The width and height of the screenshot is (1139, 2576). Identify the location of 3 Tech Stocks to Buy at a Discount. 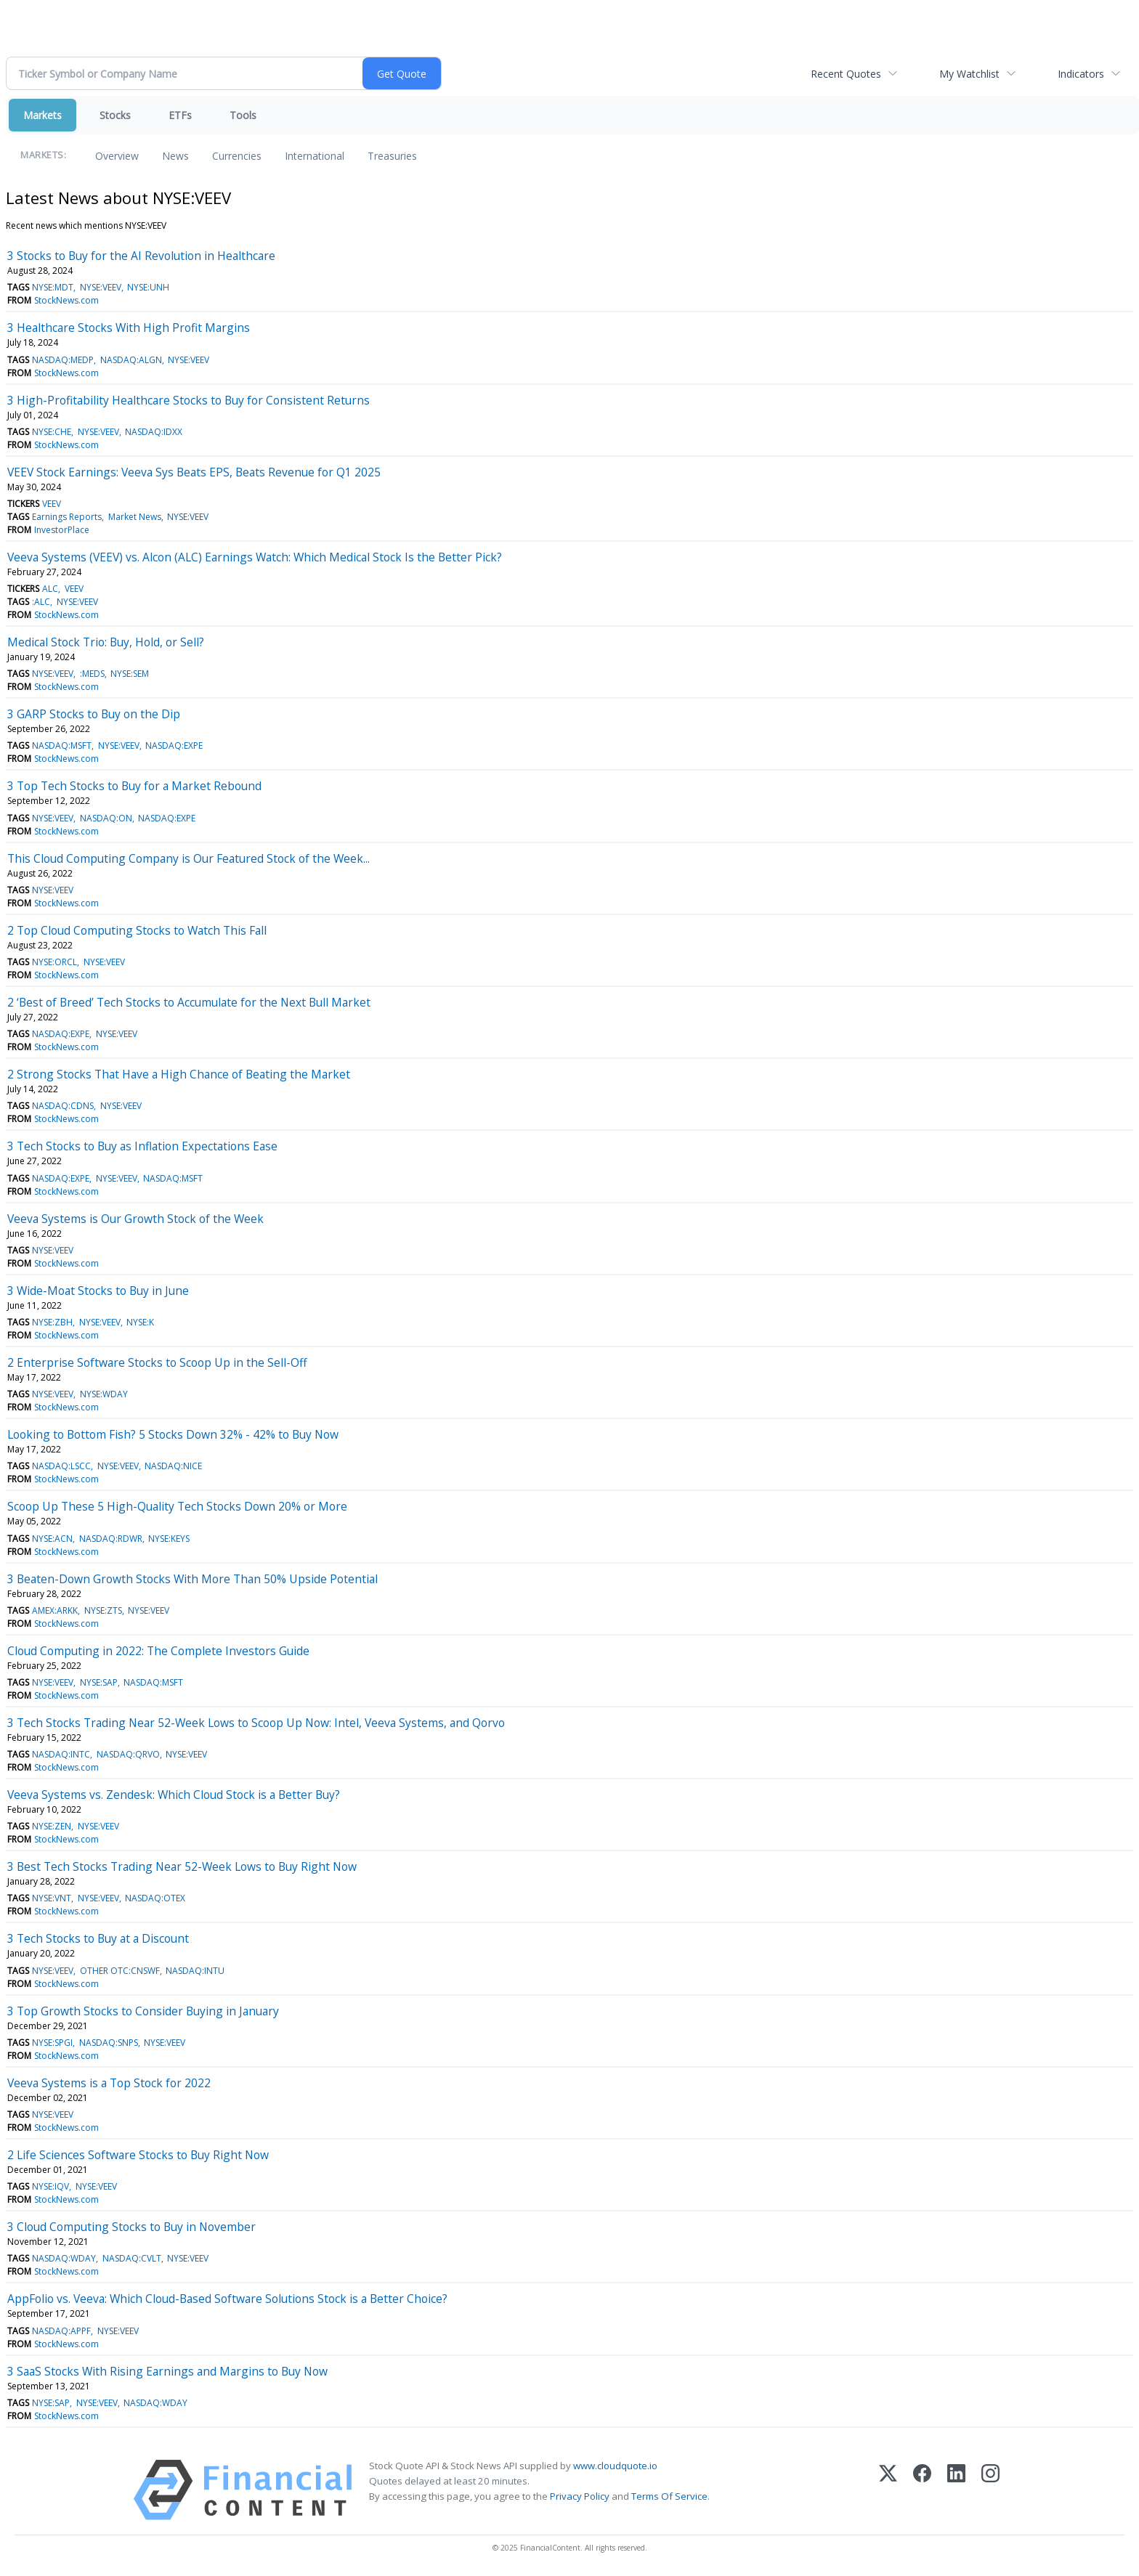
(98, 1938).